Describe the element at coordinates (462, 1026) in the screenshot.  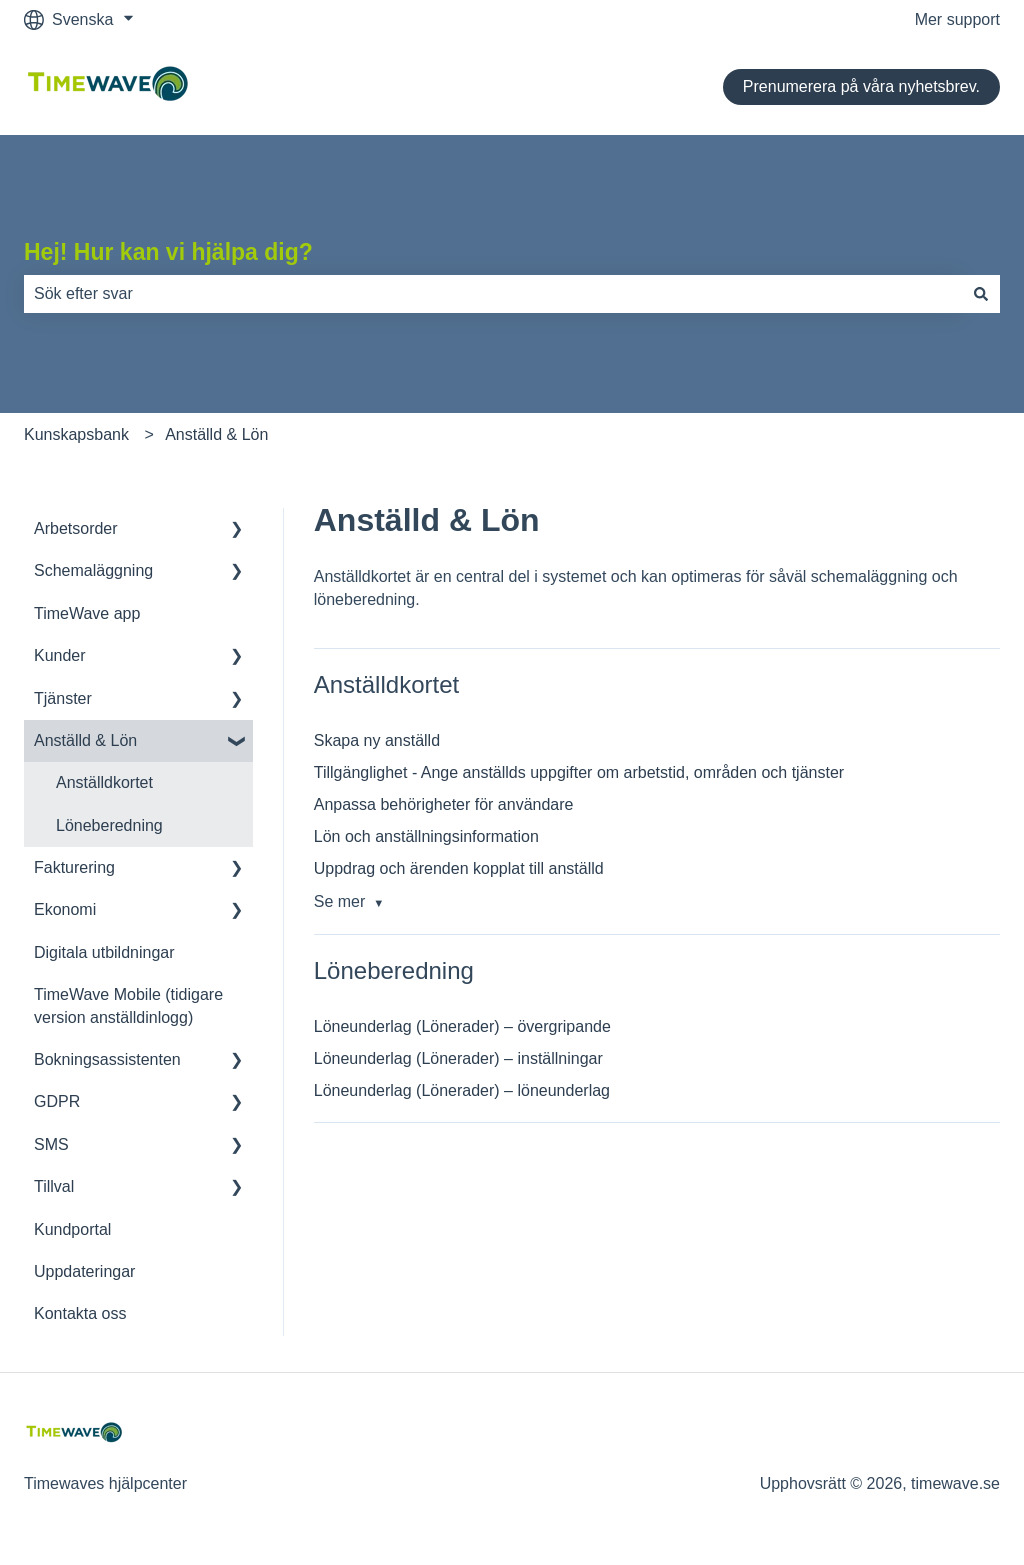
I see `Löneunderlag (Lönerader) – övergripande` at that location.